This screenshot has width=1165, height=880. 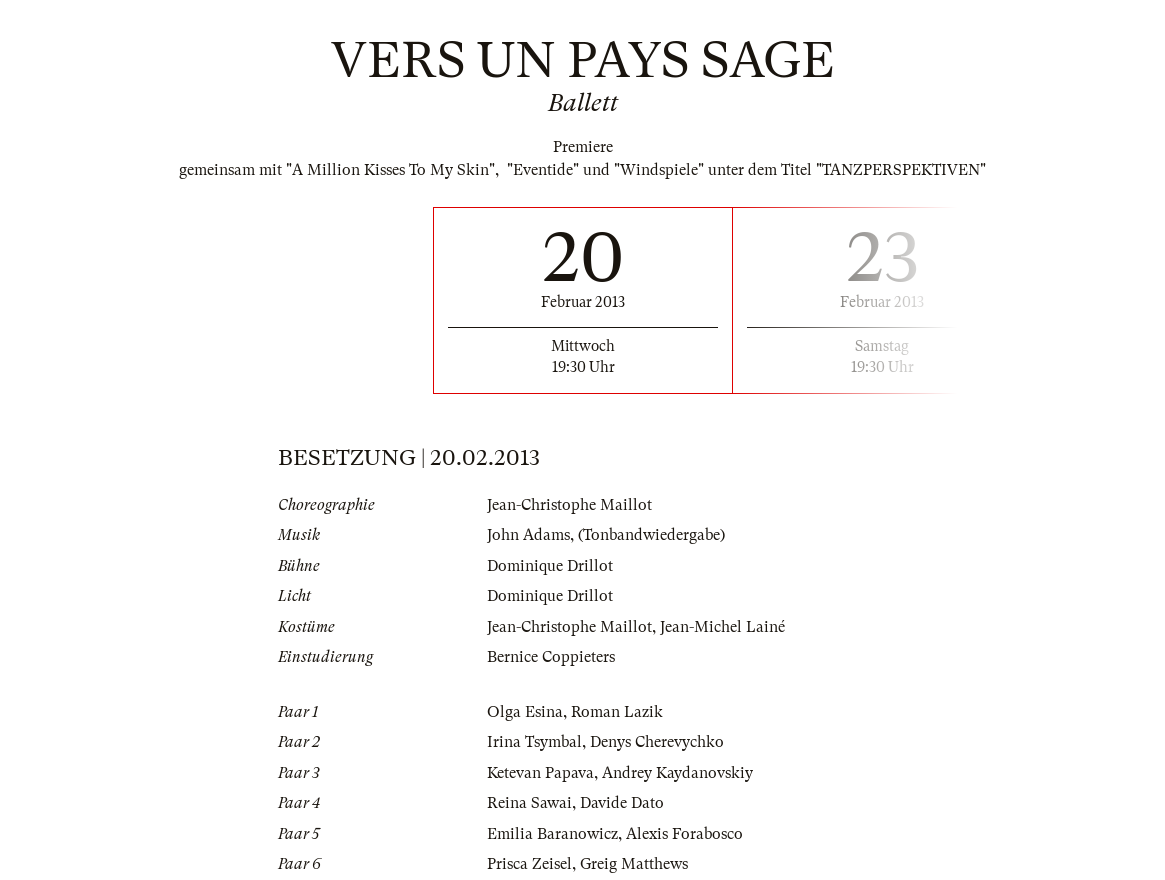 I want to click on Emilia Baranowicz, so click(x=552, y=834).